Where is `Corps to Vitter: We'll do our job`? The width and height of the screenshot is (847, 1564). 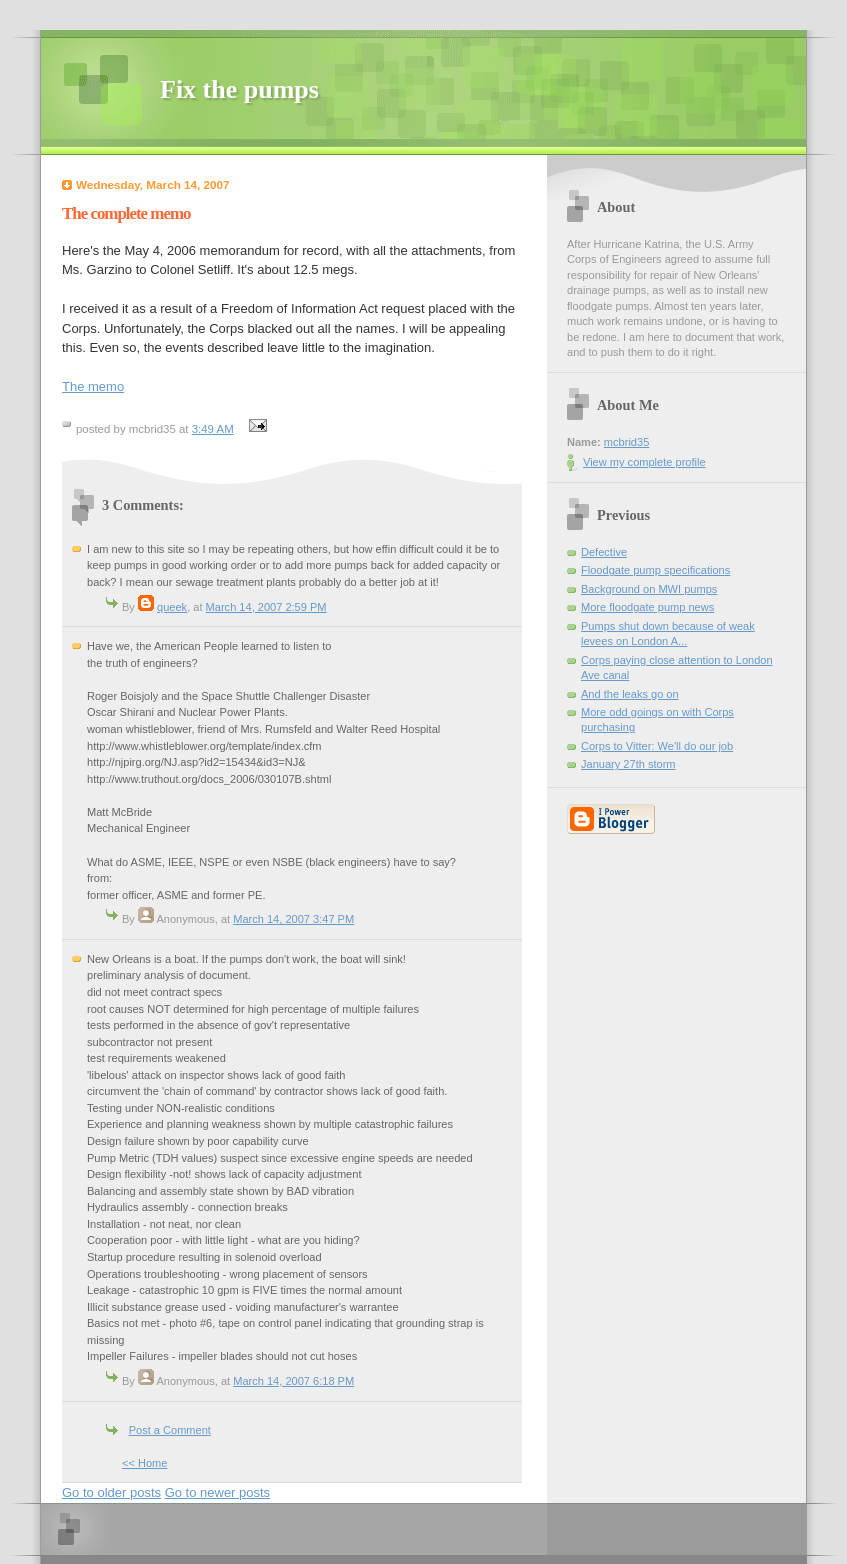 Corps to Vitter: We'll do our job is located at coordinates (657, 746).